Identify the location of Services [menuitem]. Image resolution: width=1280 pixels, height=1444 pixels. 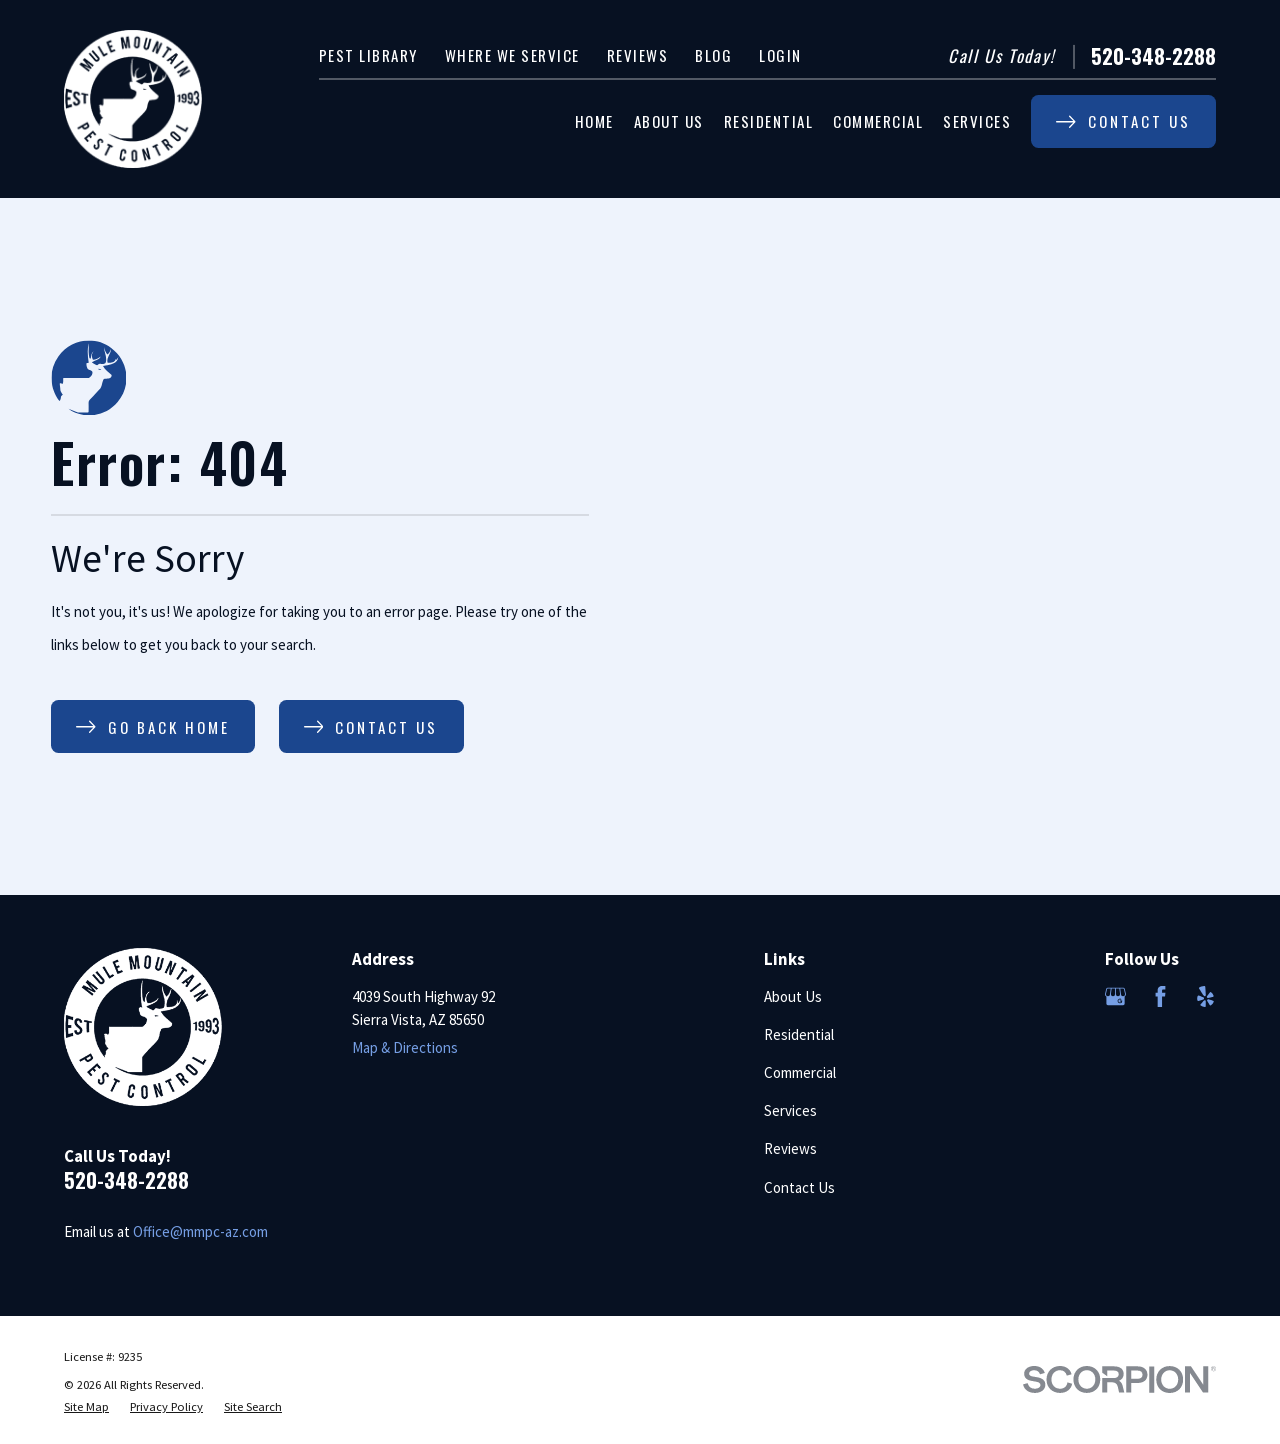
(977, 121).